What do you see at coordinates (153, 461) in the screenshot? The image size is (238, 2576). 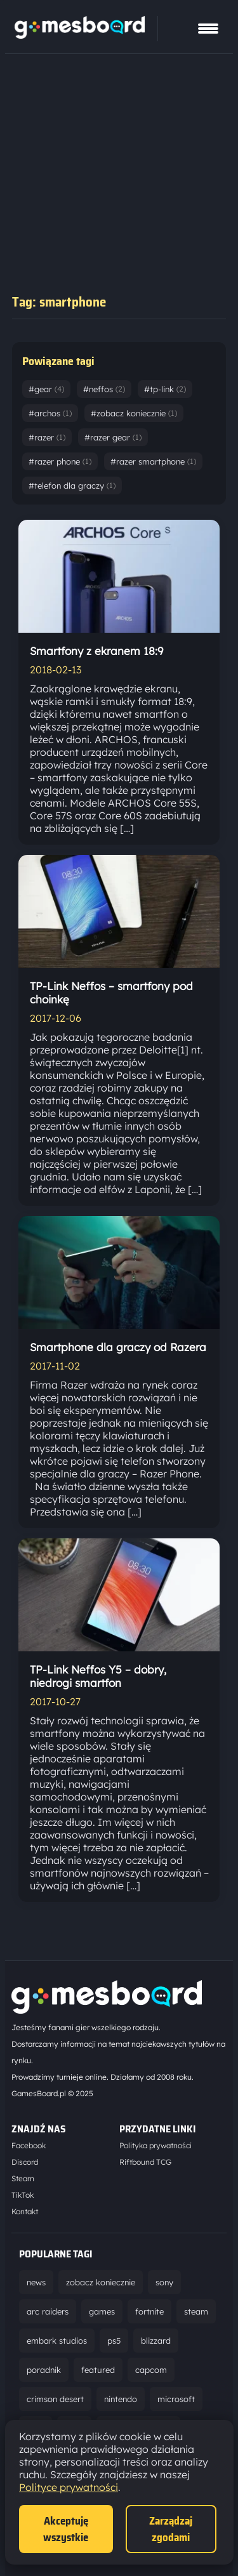 I see `#razer smartphone` at bounding box center [153, 461].